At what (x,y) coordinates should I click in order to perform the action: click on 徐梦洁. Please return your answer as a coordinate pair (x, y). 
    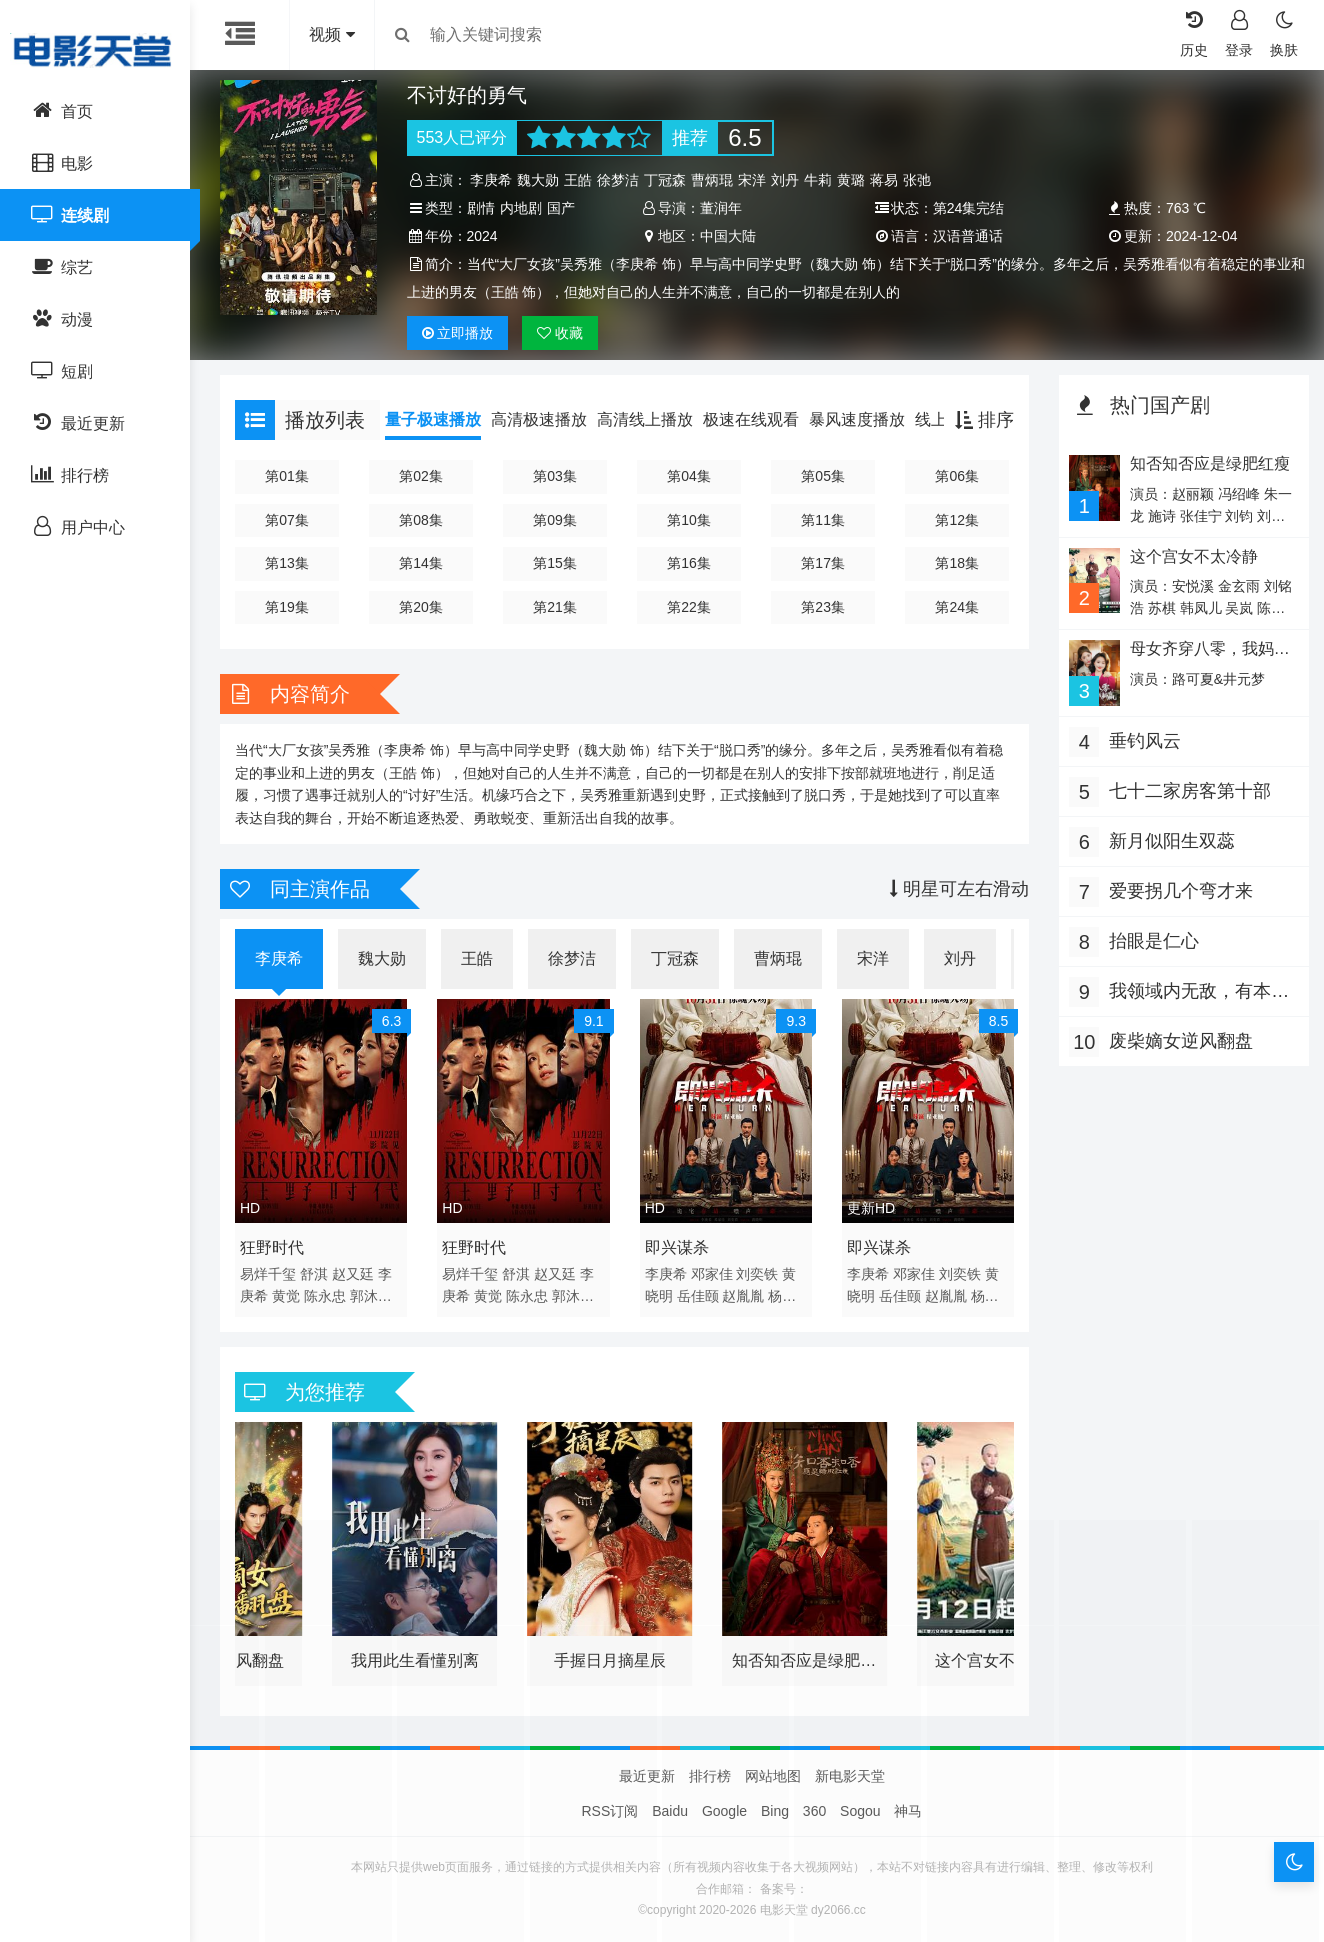
    Looking at the image, I should click on (618, 180).